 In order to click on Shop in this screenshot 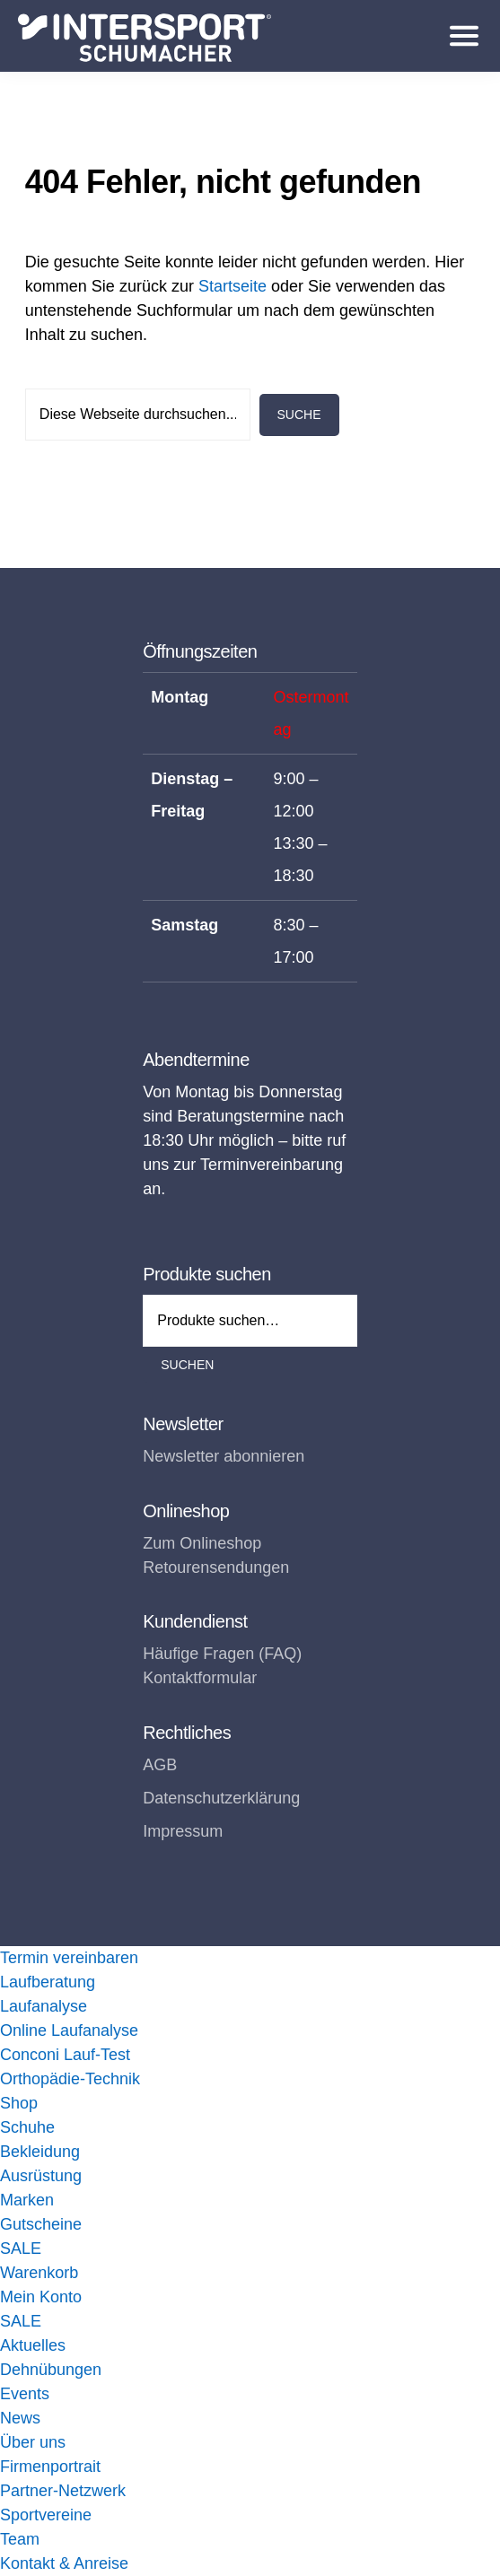, I will do `click(19, 2103)`.